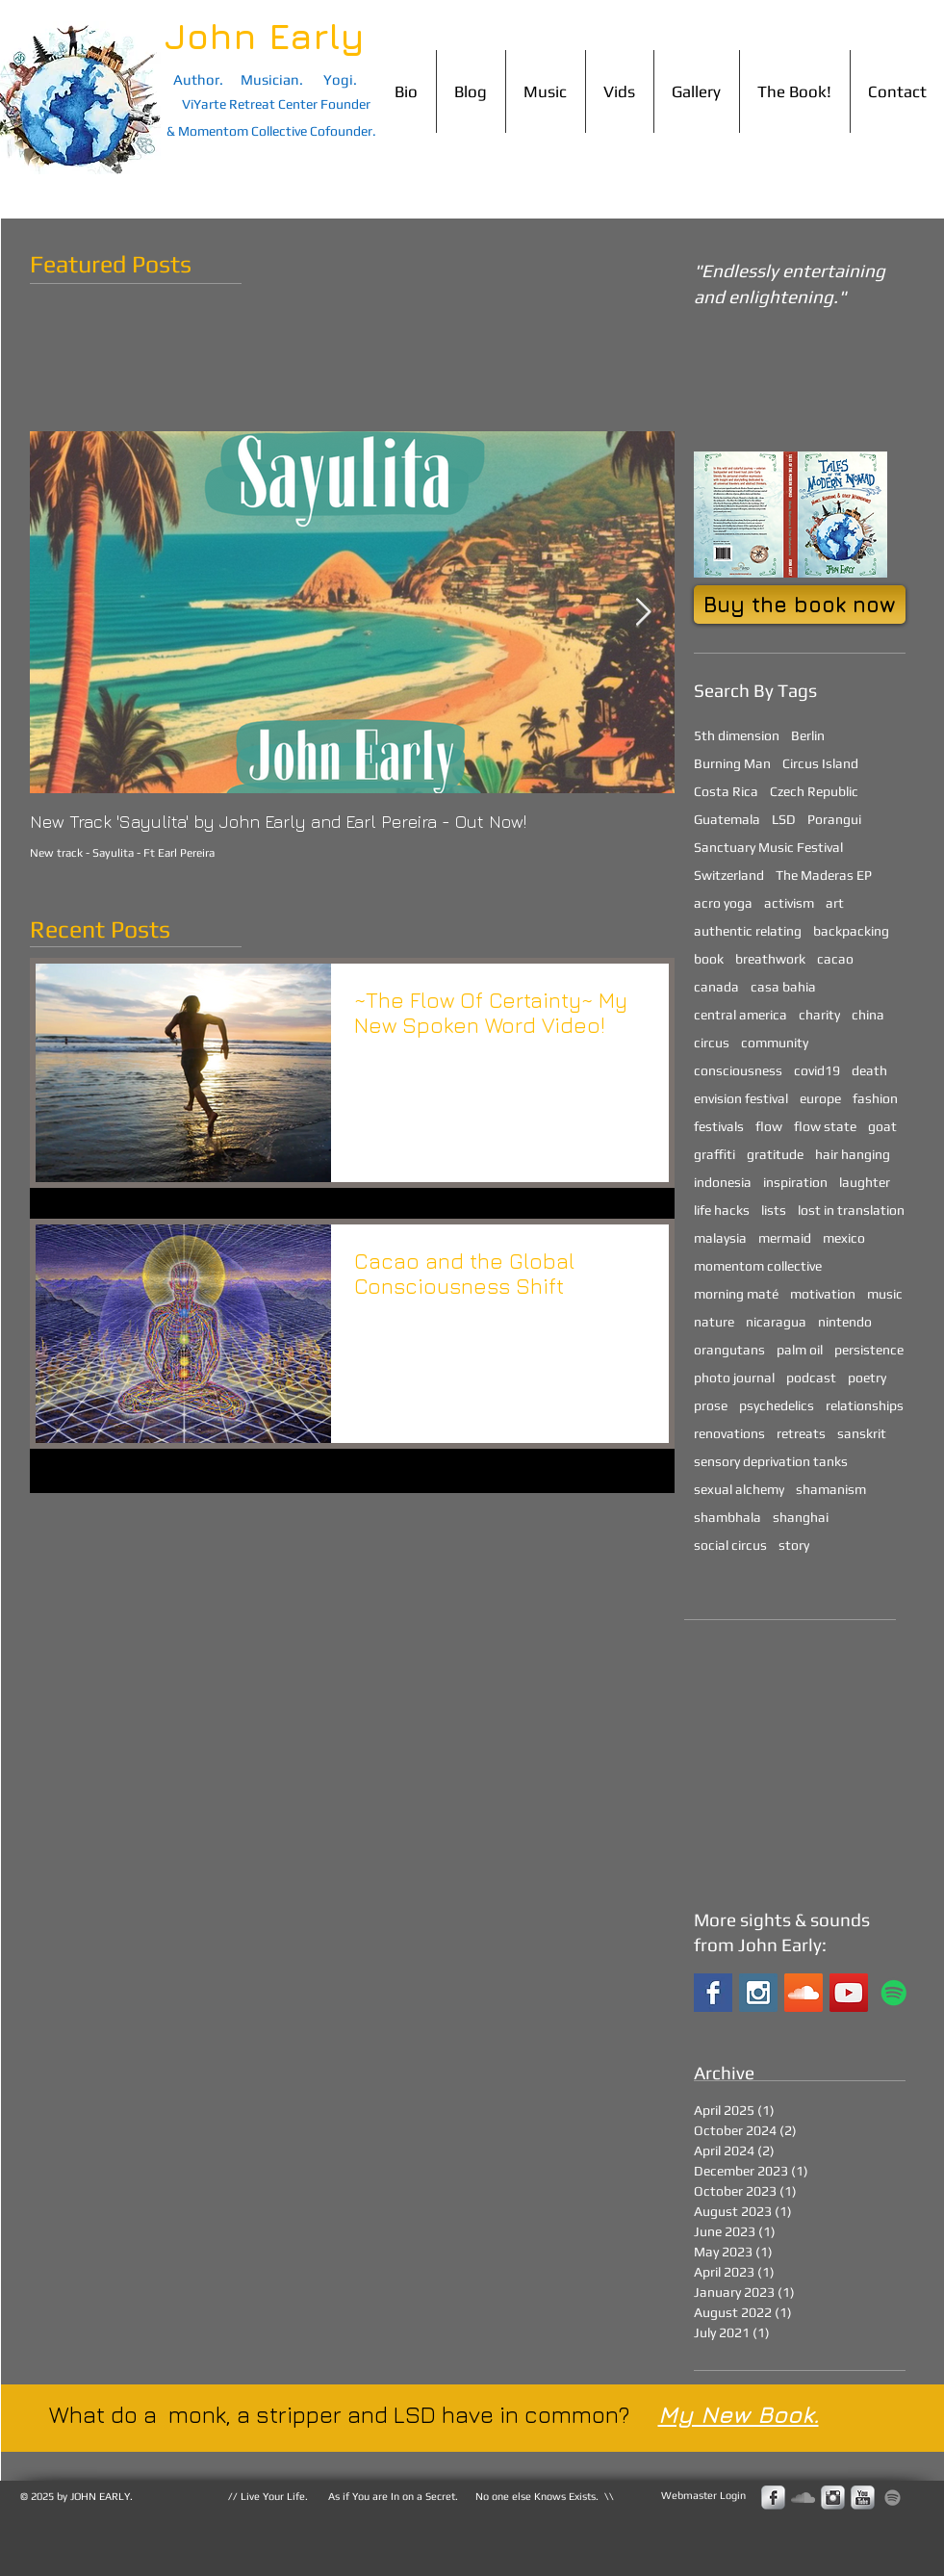 The image size is (944, 2576). I want to click on [SoundCloud Social Icon], so click(803, 1992).